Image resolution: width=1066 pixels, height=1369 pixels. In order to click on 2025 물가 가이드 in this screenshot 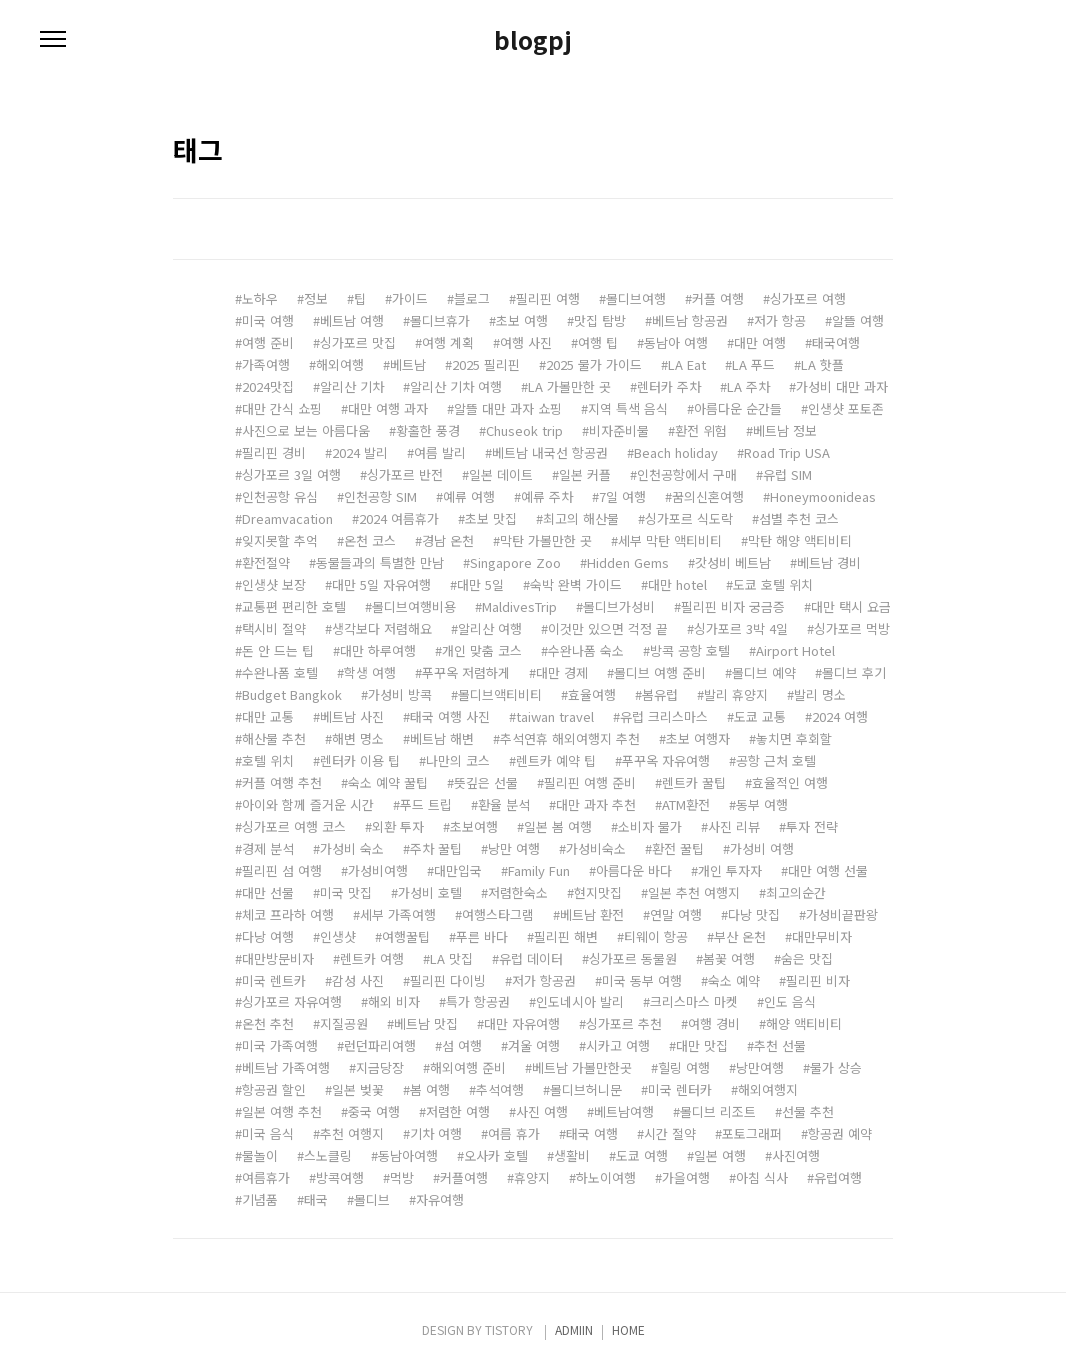, I will do `click(594, 364)`.